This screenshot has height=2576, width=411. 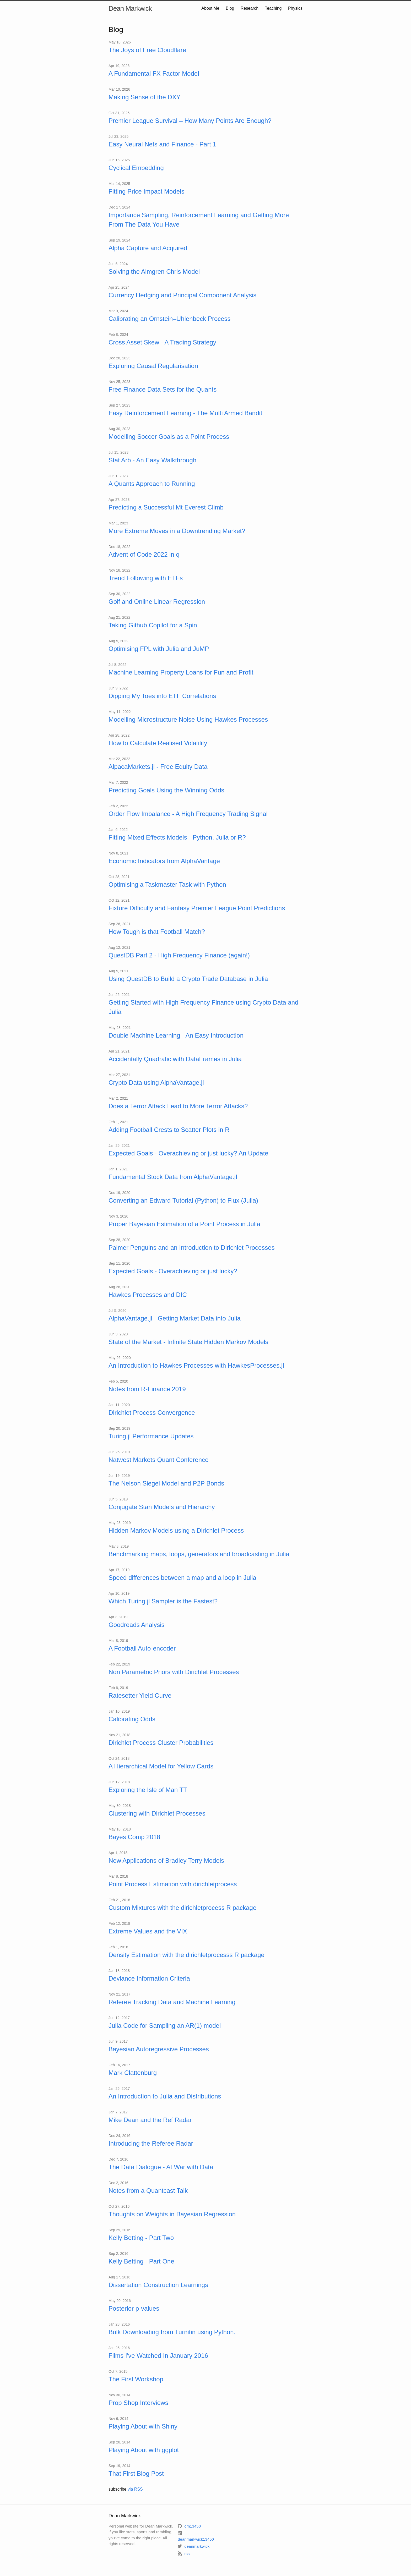 What do you see at coordinates (173, 1884) in the screenshot?
I see `Point Process Estimation with dirichletprocess` at bounding box center [173, 1884].